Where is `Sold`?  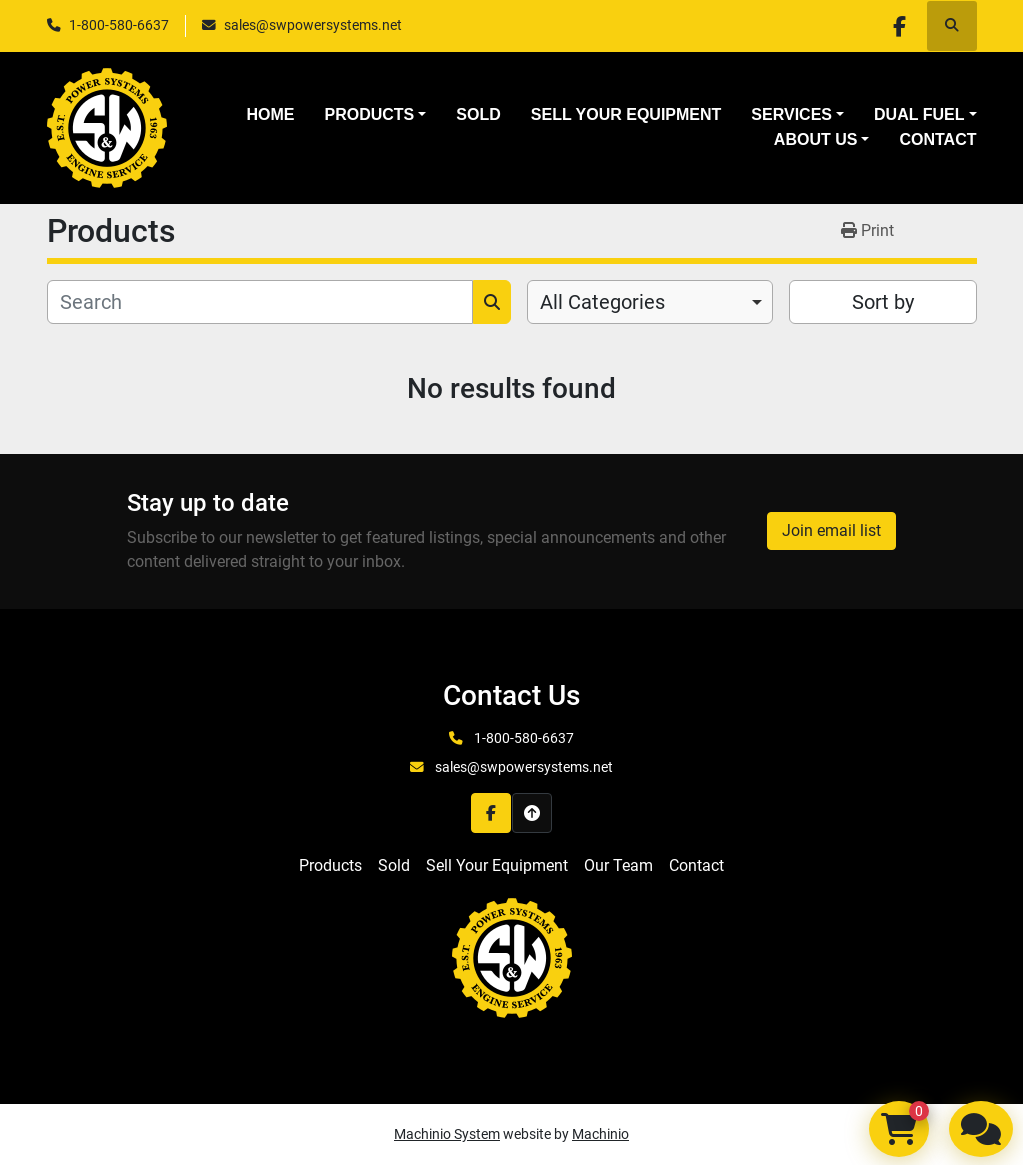 Sold is located at coordinates (478, 114).